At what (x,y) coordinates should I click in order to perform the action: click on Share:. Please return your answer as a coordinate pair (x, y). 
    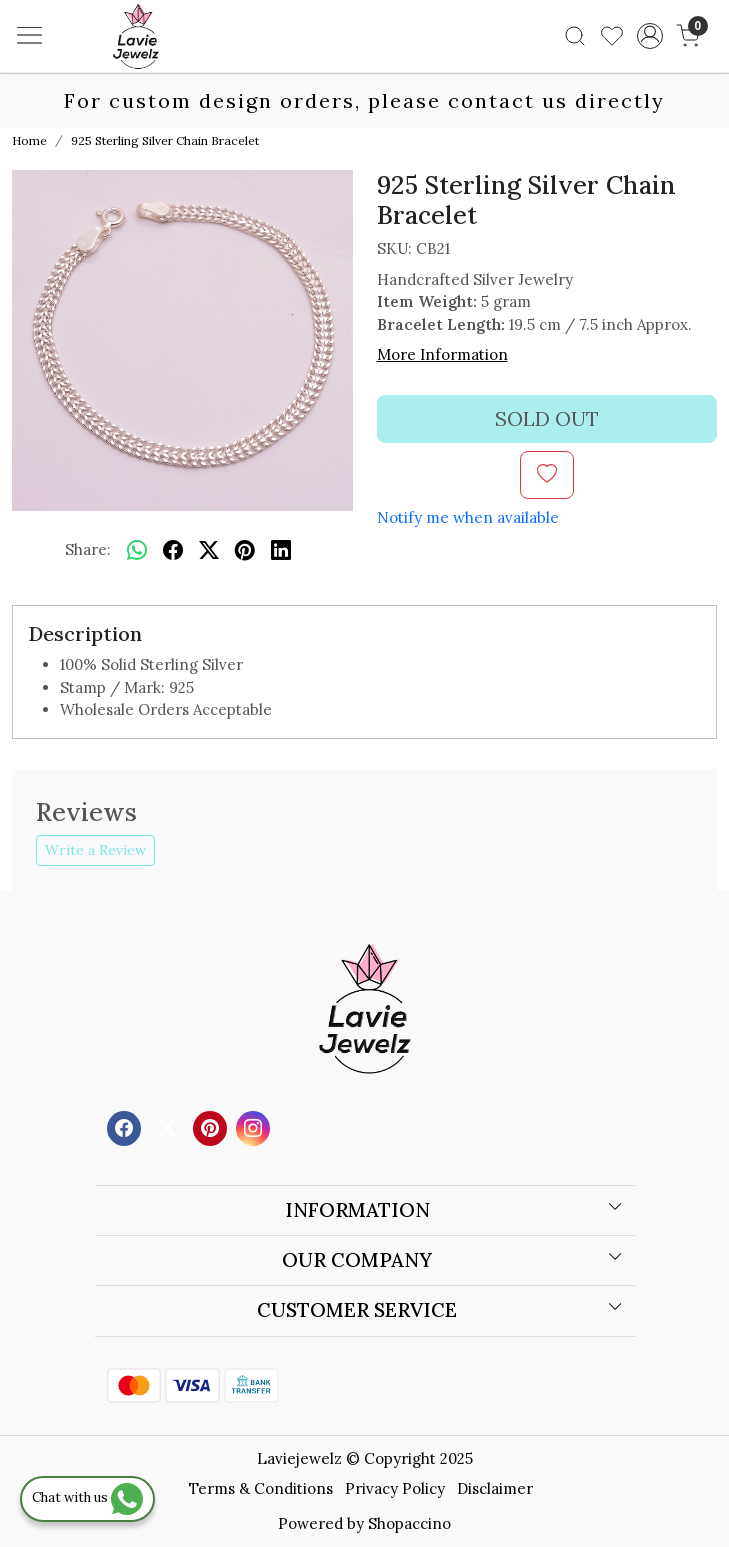
    Looking at the image, I should click on (88, 549).